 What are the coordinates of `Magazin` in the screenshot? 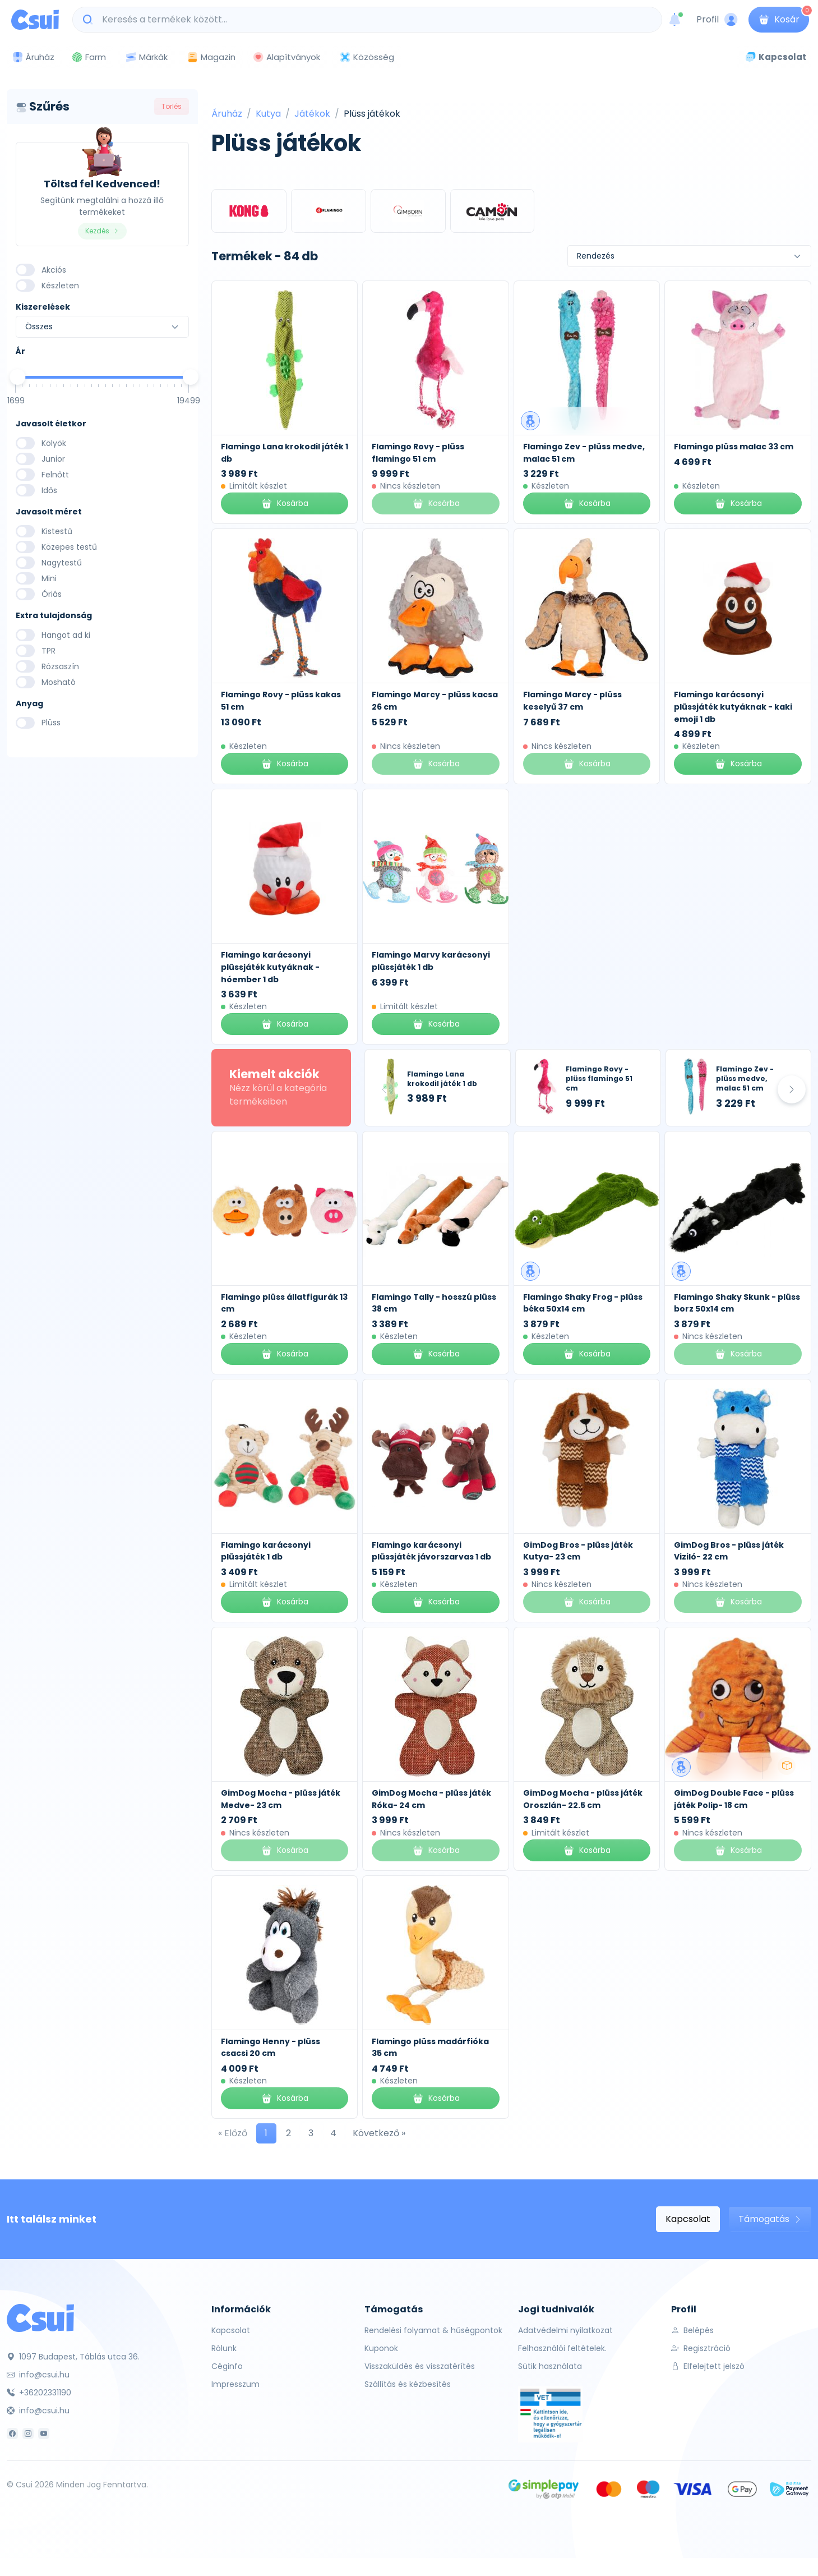 It's located at (211, 57).